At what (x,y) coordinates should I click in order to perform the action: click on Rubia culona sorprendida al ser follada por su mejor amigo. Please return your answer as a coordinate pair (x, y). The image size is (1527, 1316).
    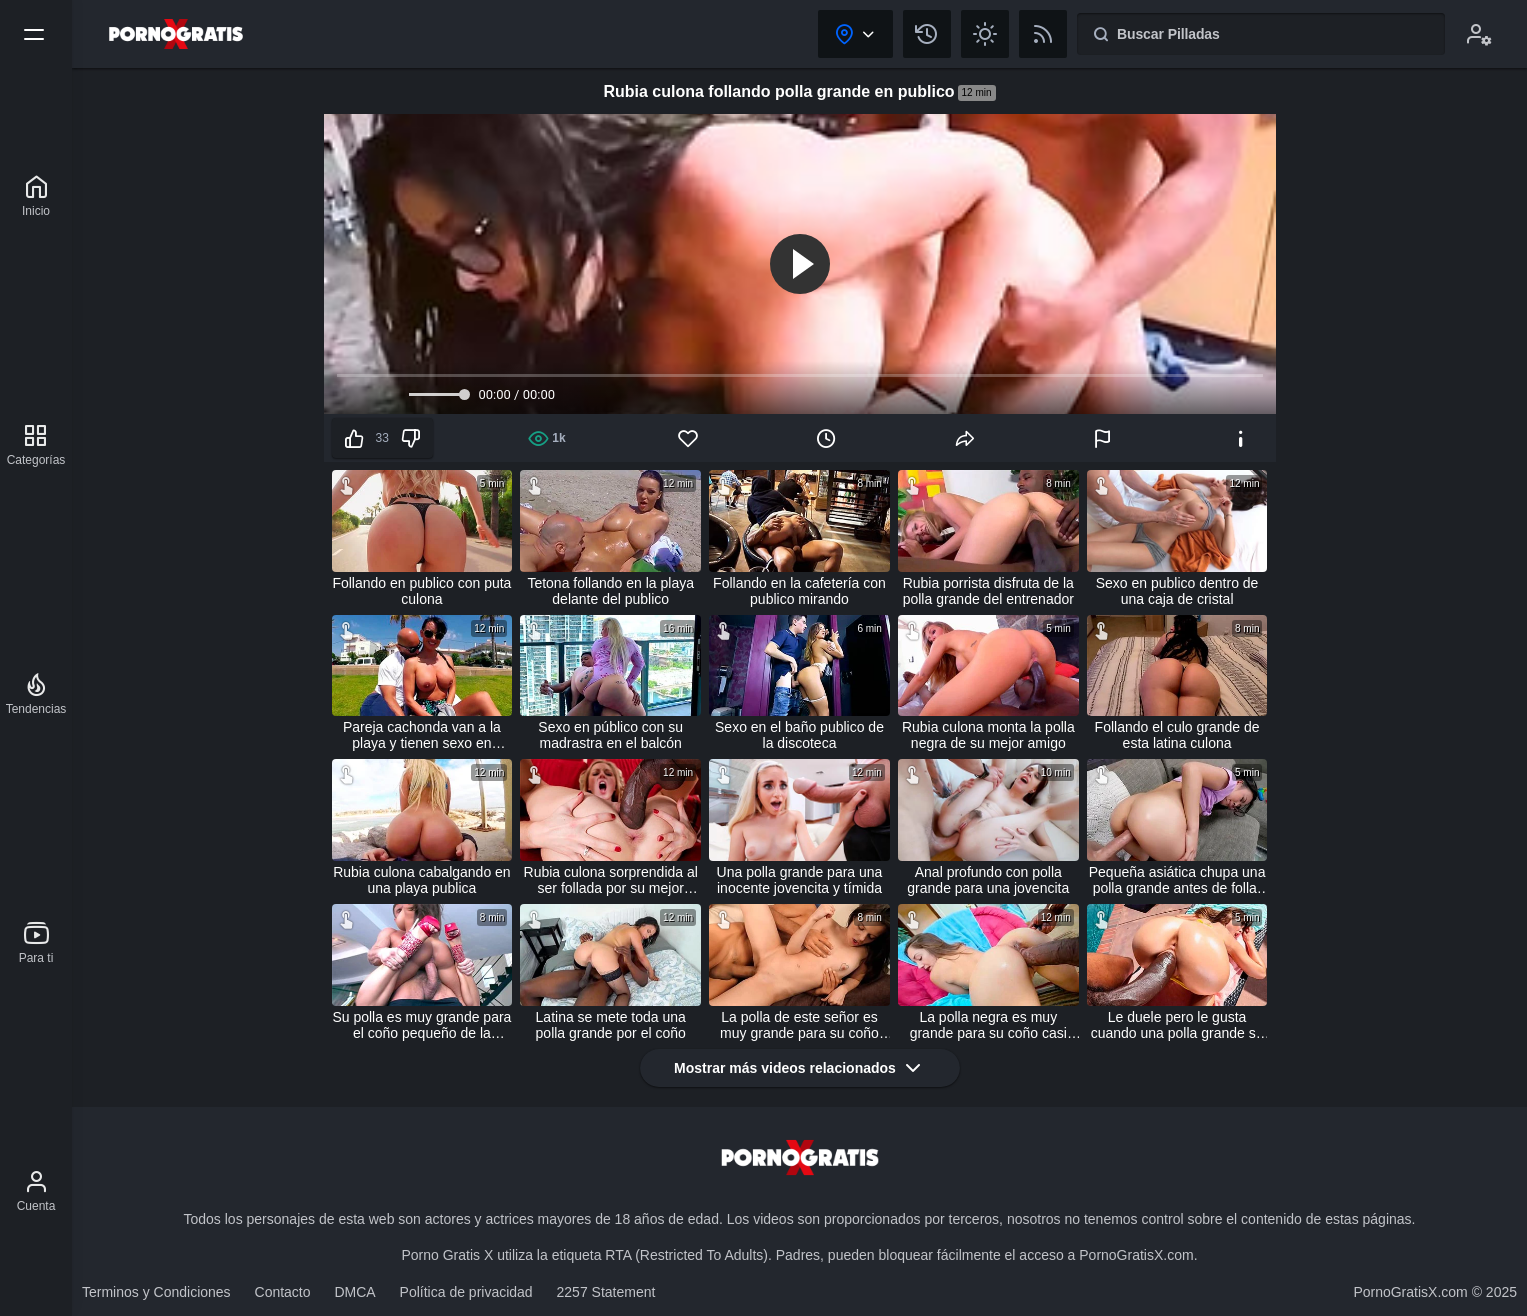
    Looking at the image, I should click on (611, 880).